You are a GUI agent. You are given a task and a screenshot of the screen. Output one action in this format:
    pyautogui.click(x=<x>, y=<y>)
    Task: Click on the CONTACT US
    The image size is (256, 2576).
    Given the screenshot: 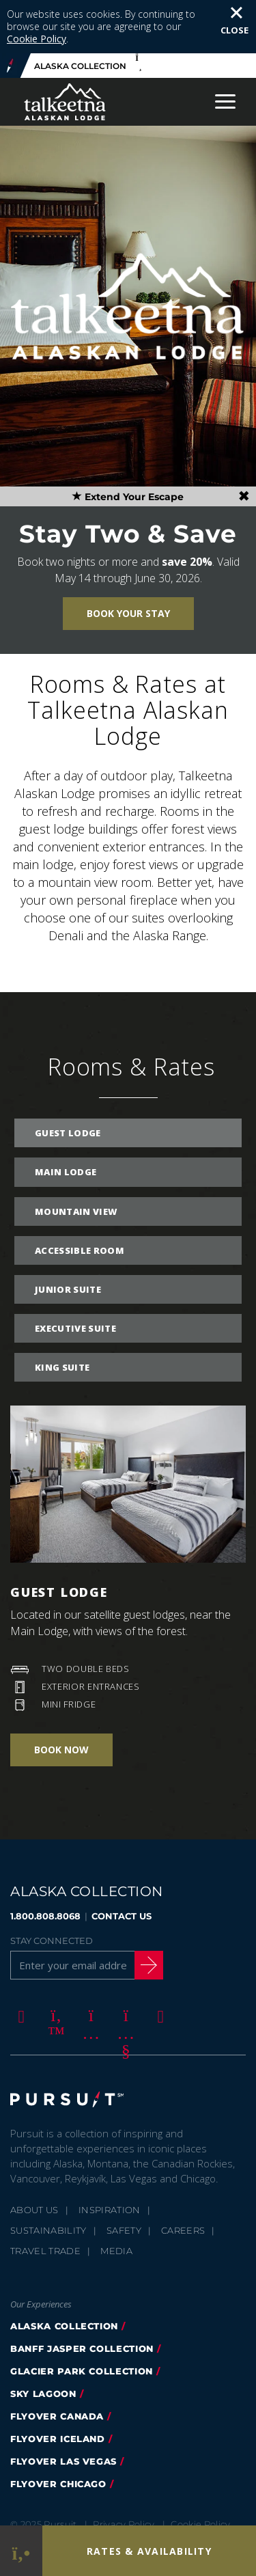 What is the action you would take?
    pyautogui.click(x=121, y=1862)
    